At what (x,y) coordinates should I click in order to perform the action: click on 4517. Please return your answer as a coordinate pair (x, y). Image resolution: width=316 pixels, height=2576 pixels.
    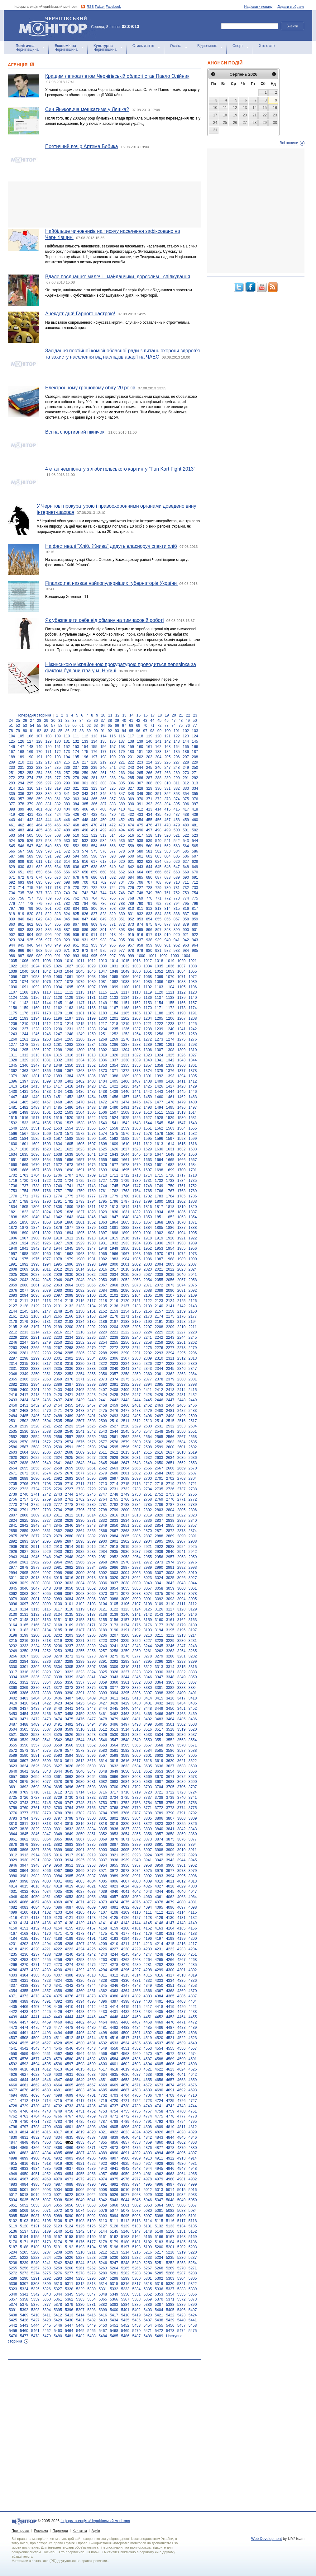
    Looking at the image, I should click on (125, 2038).